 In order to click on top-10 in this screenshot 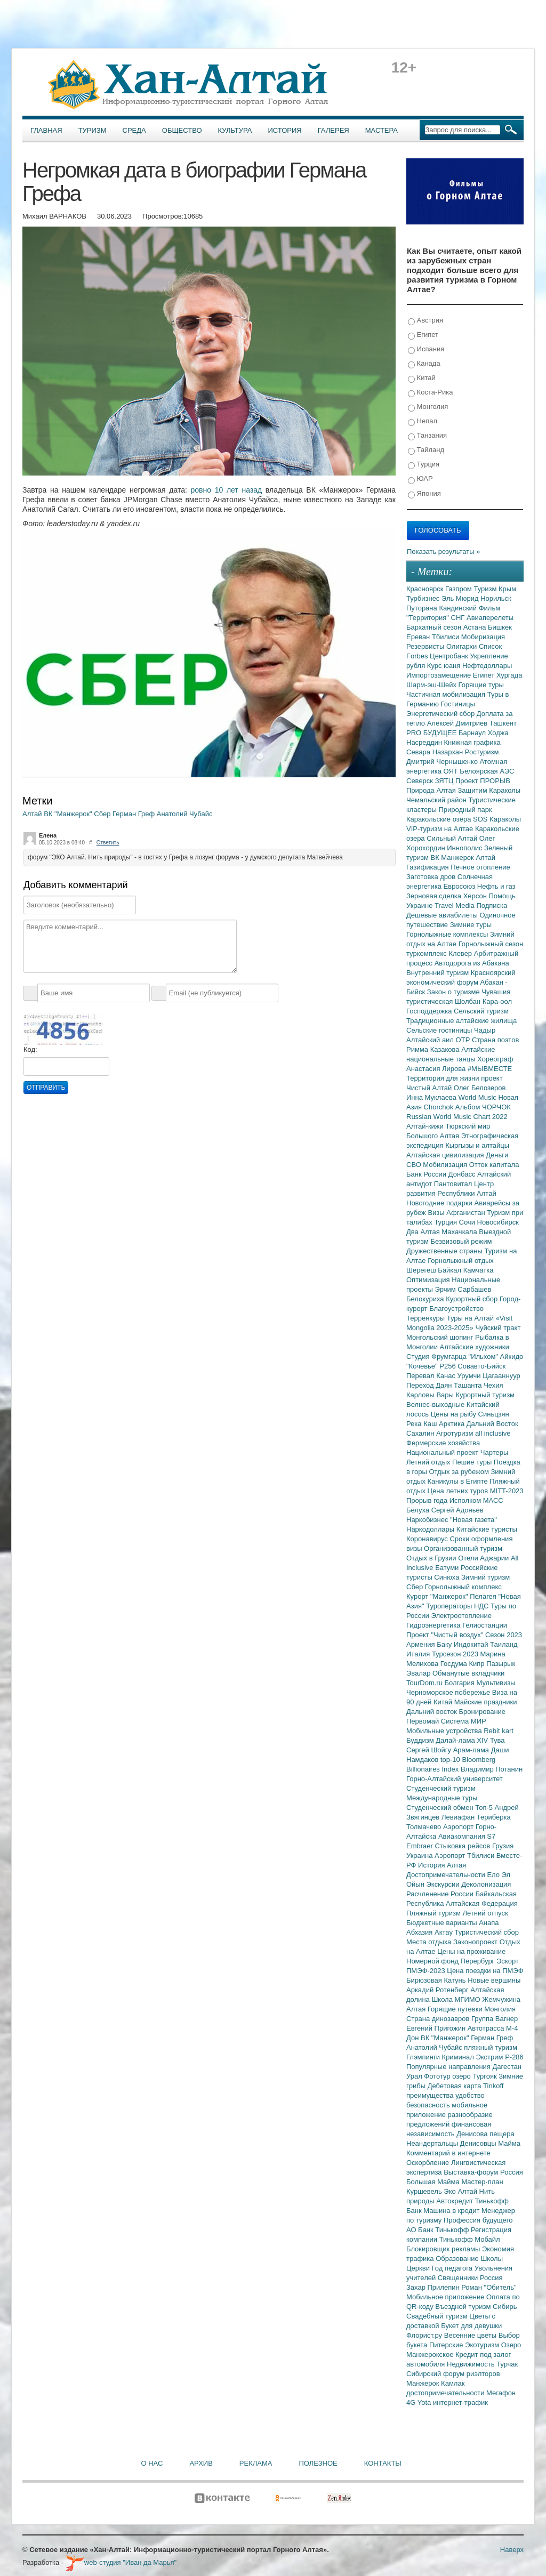, I will do `click(451, 1760)`.